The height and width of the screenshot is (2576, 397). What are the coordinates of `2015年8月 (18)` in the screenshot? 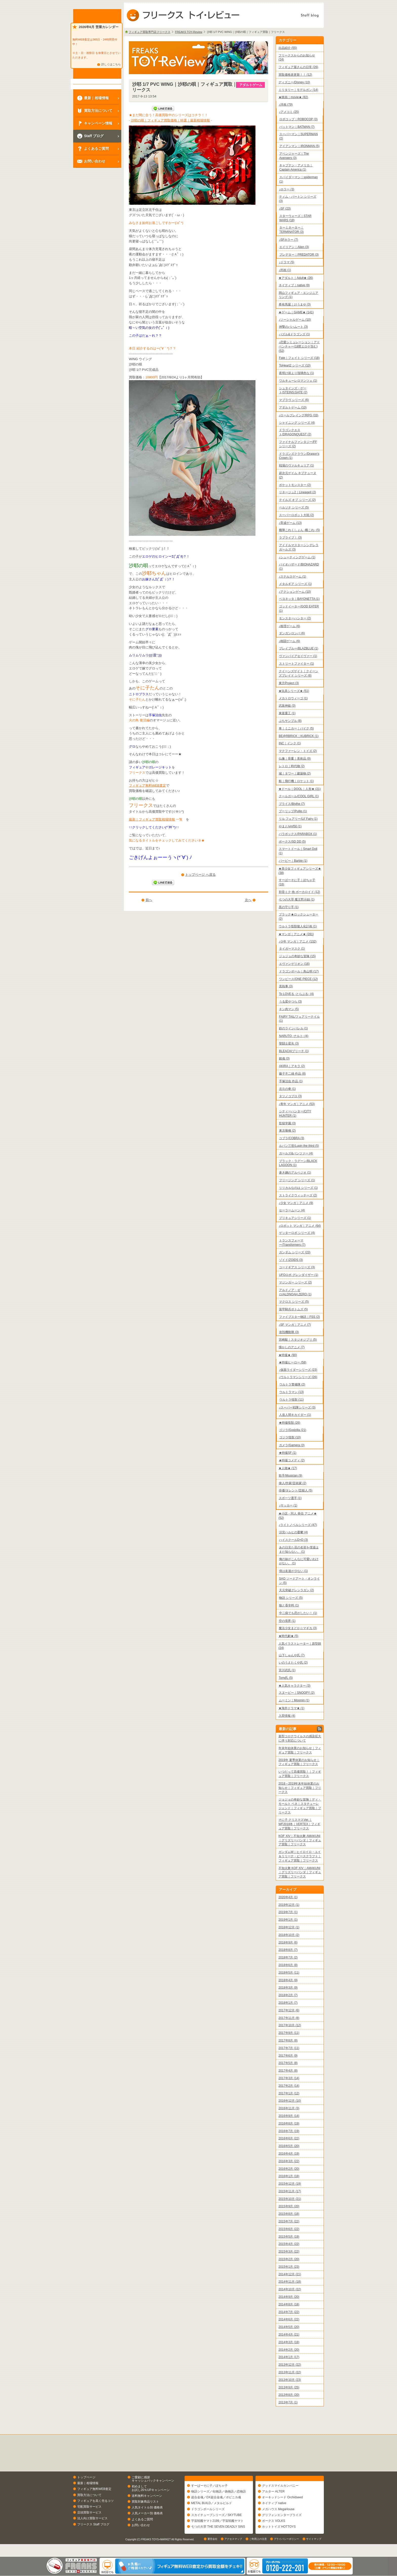 It's located at (289, 2214).